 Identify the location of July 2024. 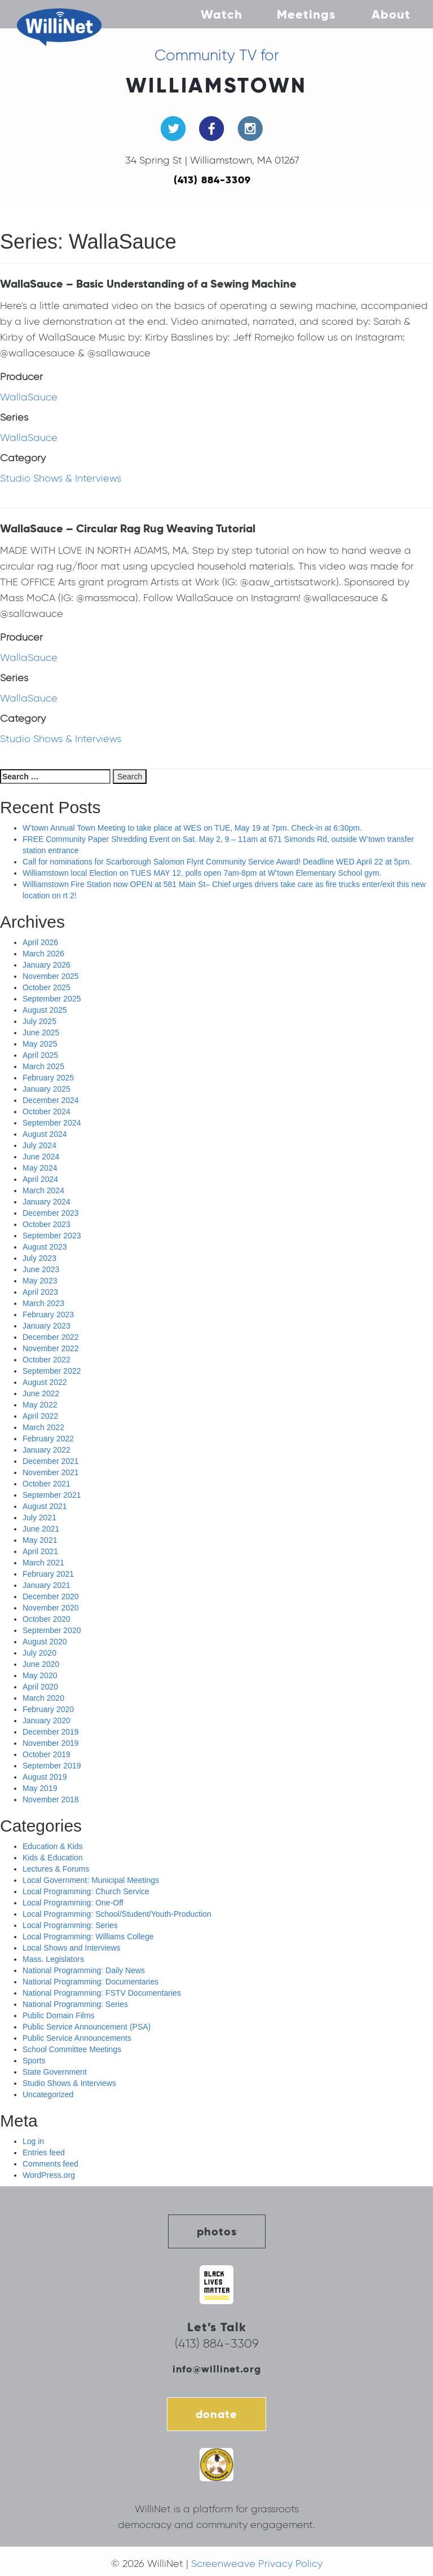
(39, 1145).